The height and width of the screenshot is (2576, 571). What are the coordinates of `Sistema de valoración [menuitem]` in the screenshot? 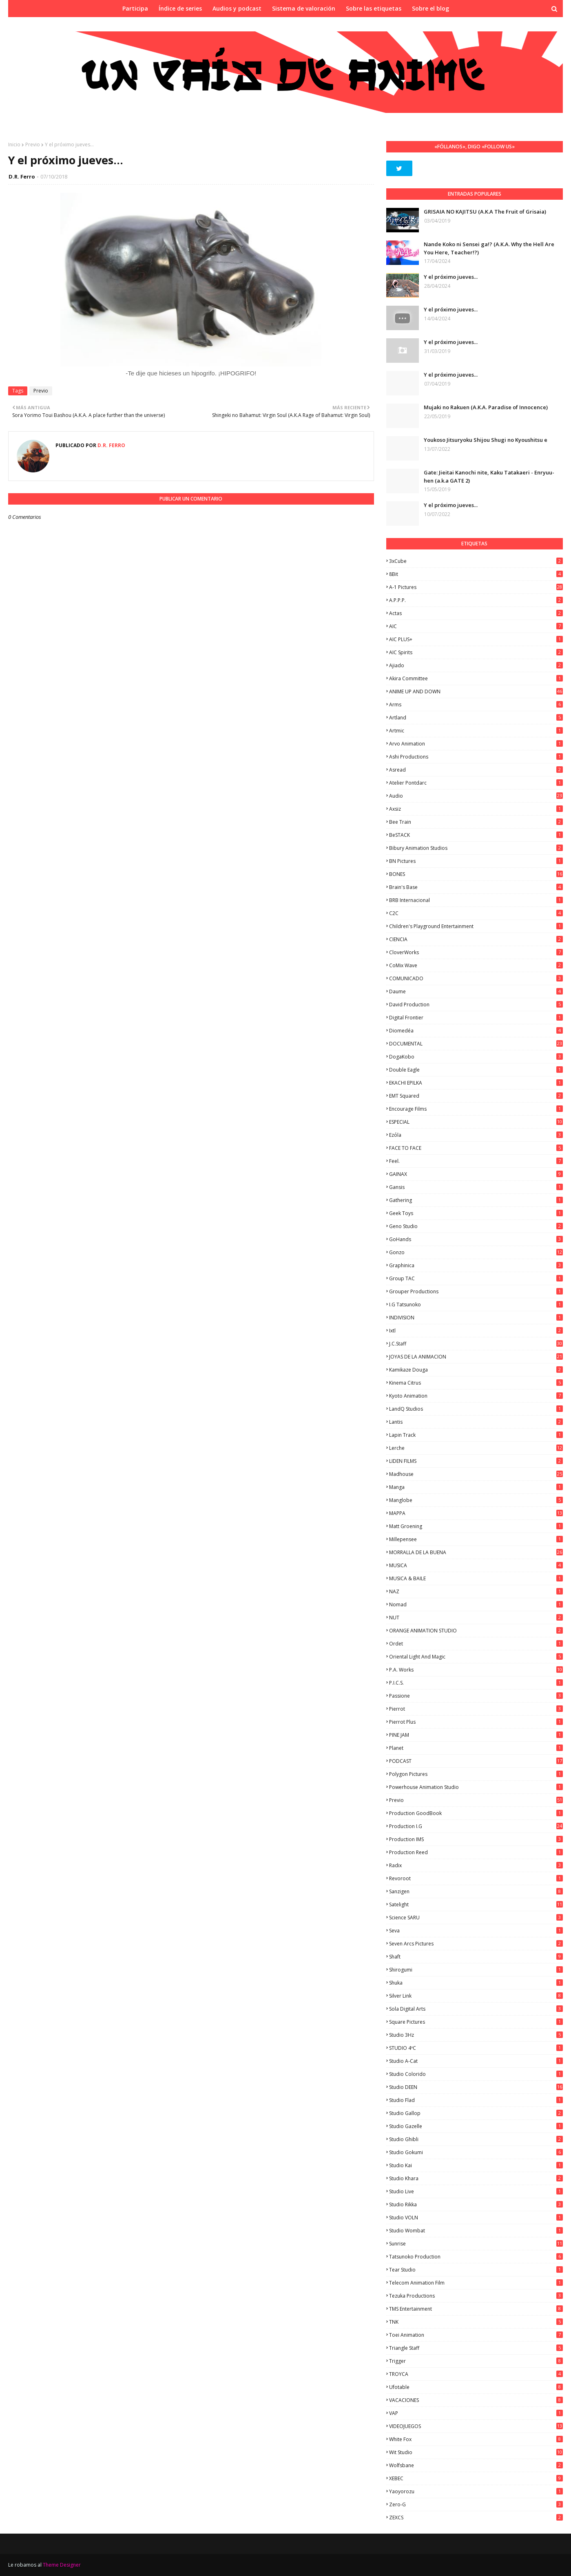 It's located at (303, 8).